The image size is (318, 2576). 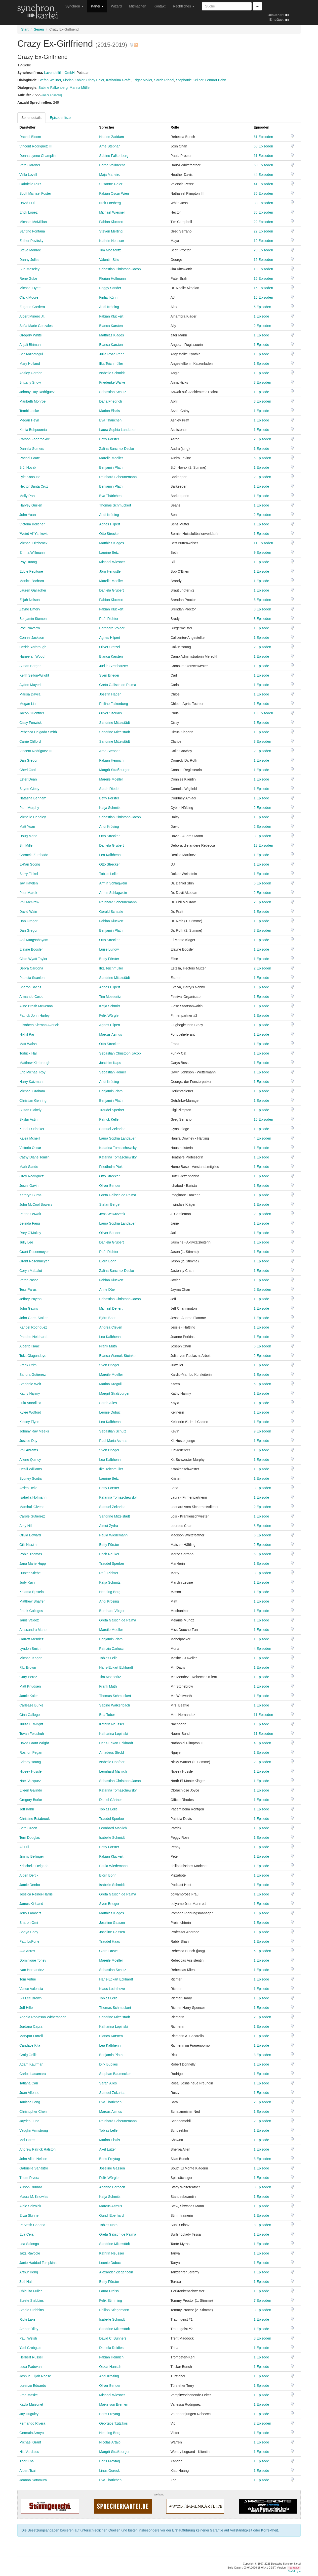 I want to click on E-Kan Soong, so click(x=29, y=864).